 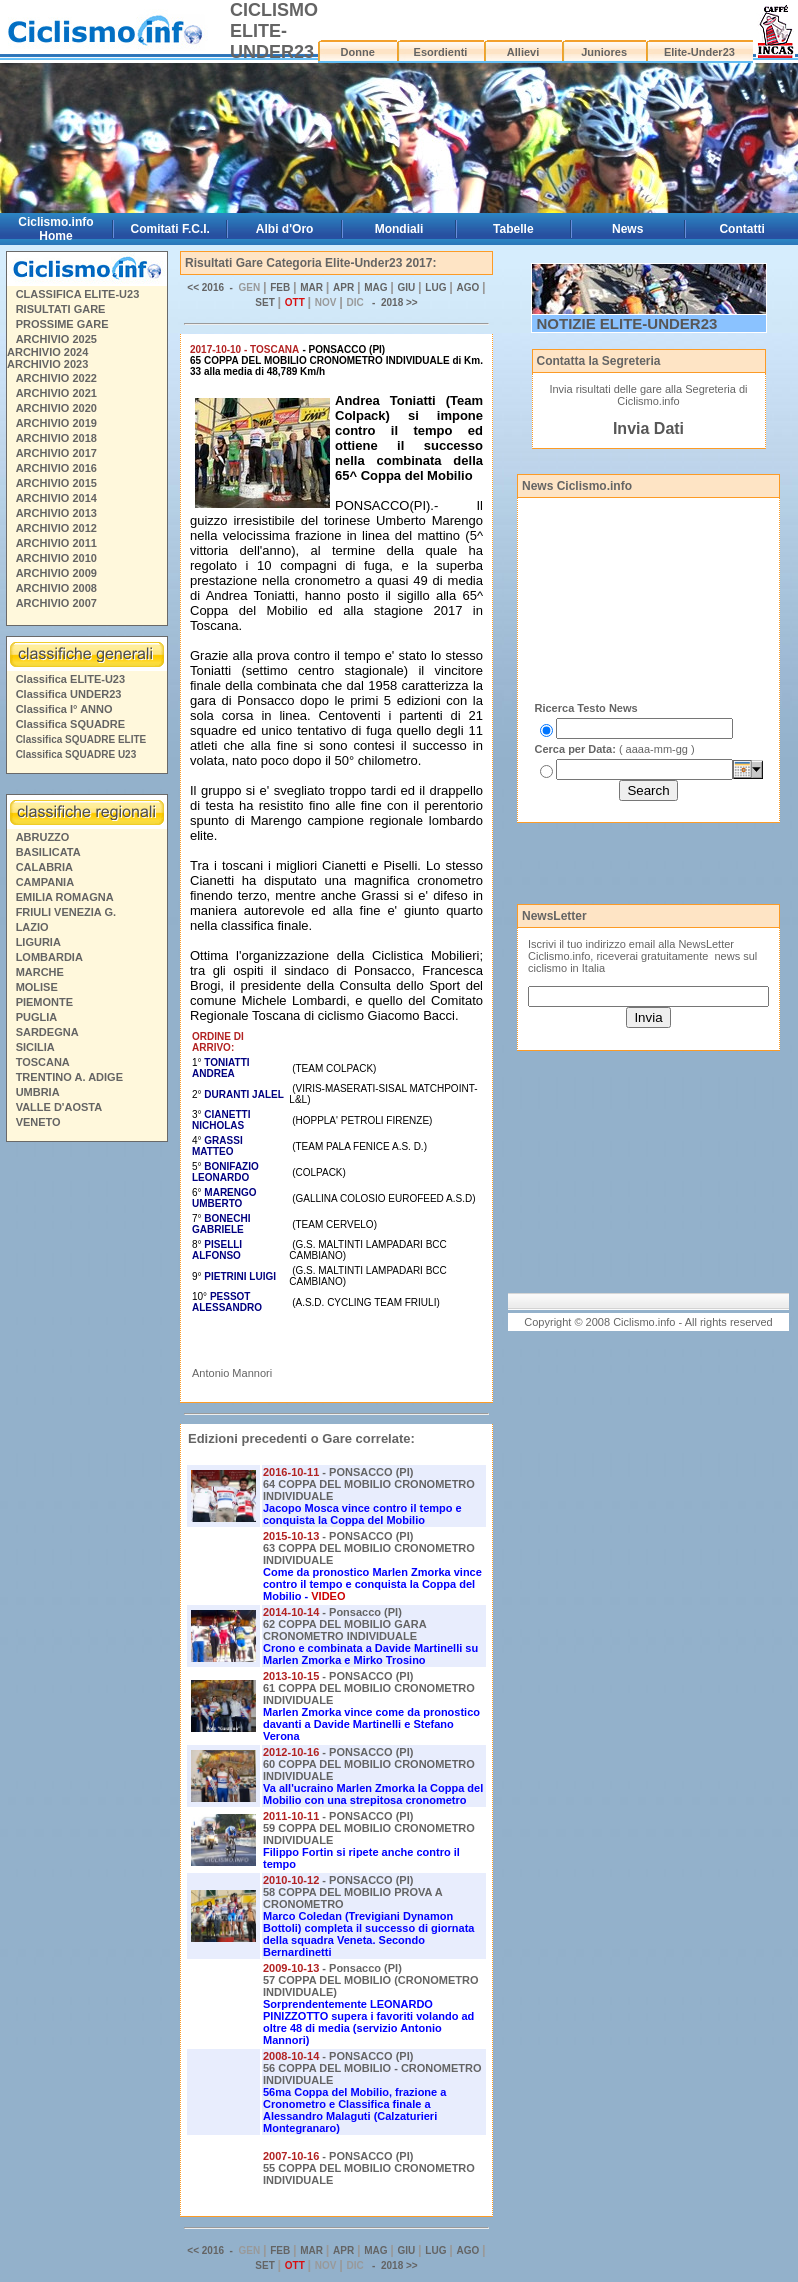 I want to click on ARCHIVIO 2011, so click(x=56, y=543).